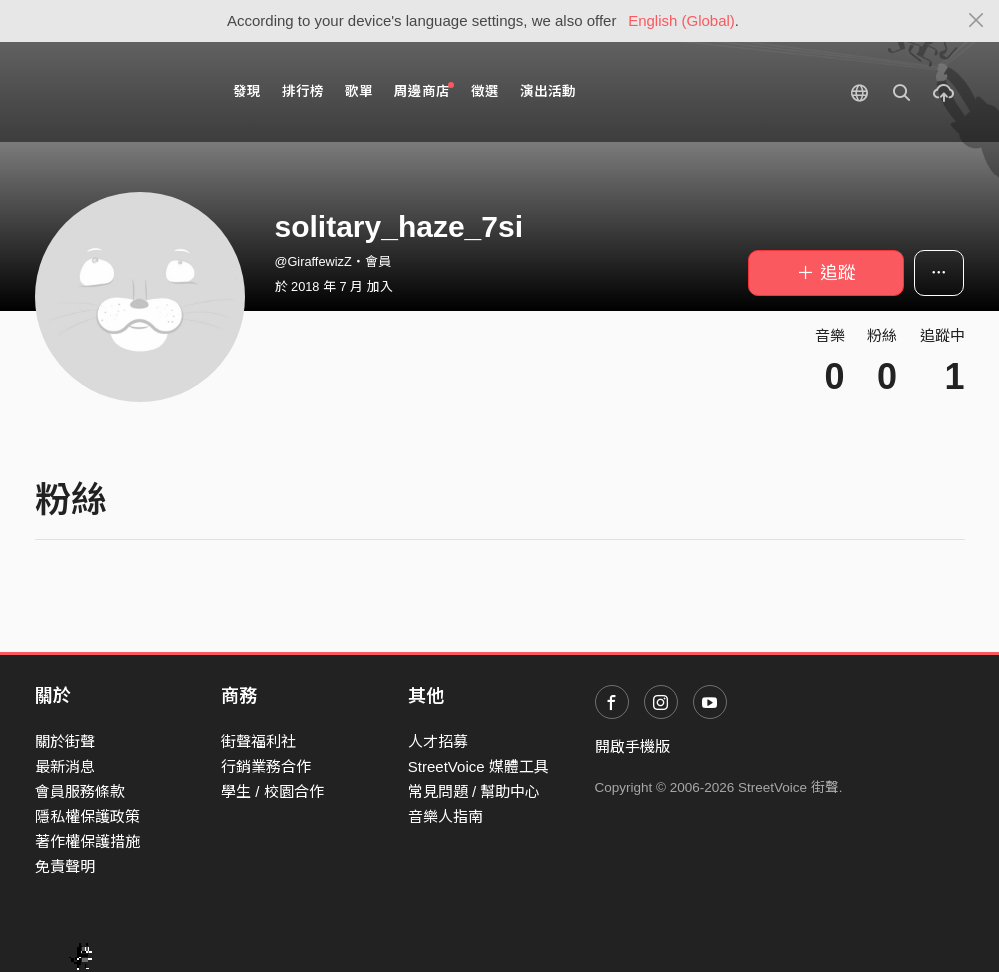  What do you see at coordinates (87, 841) in the screenshot?
I see `著作權保護措施` at bounding box center [87, 841].